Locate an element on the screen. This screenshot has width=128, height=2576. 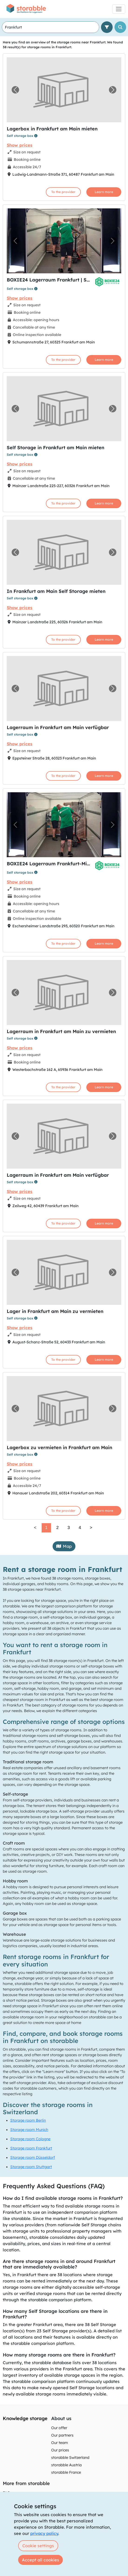
privacy policy is located at coordinates (44, 2533).